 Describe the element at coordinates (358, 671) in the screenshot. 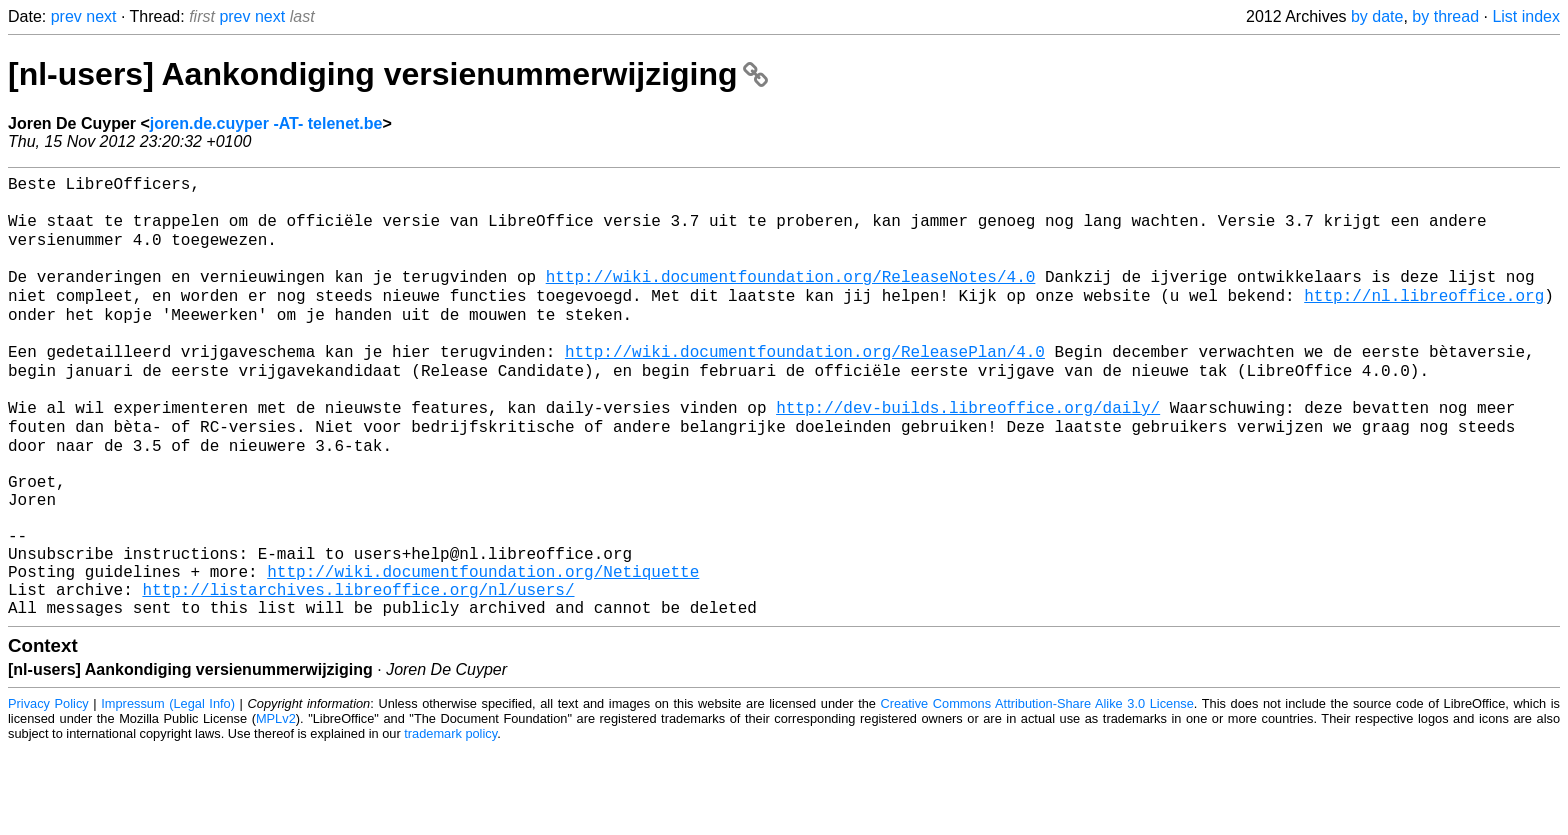

I see `http://listarchives.libreoffice.org/nl/users/` at that location.